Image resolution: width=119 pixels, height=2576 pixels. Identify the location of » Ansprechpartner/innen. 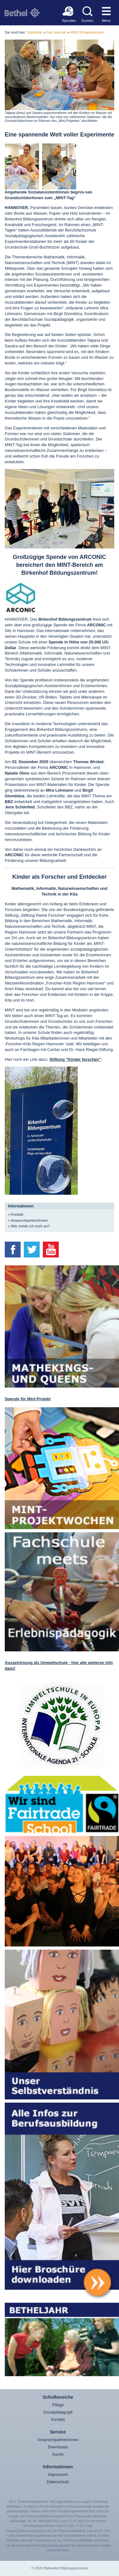
(28, 1220).